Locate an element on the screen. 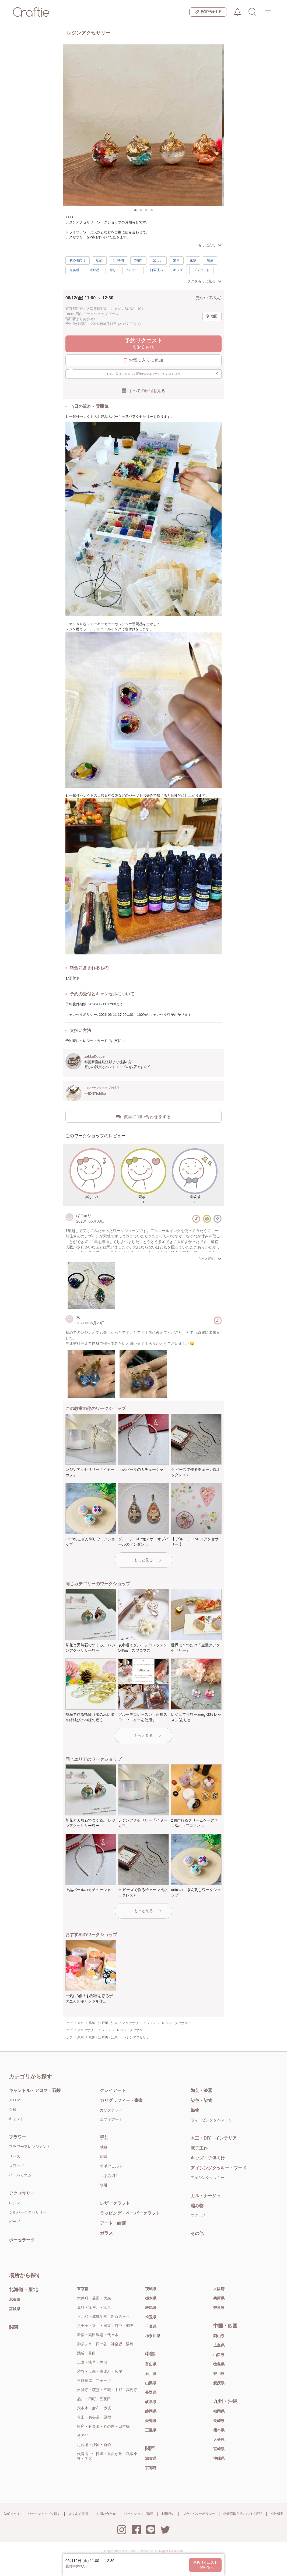  会社概要 is located at coordinates (277, 2514).